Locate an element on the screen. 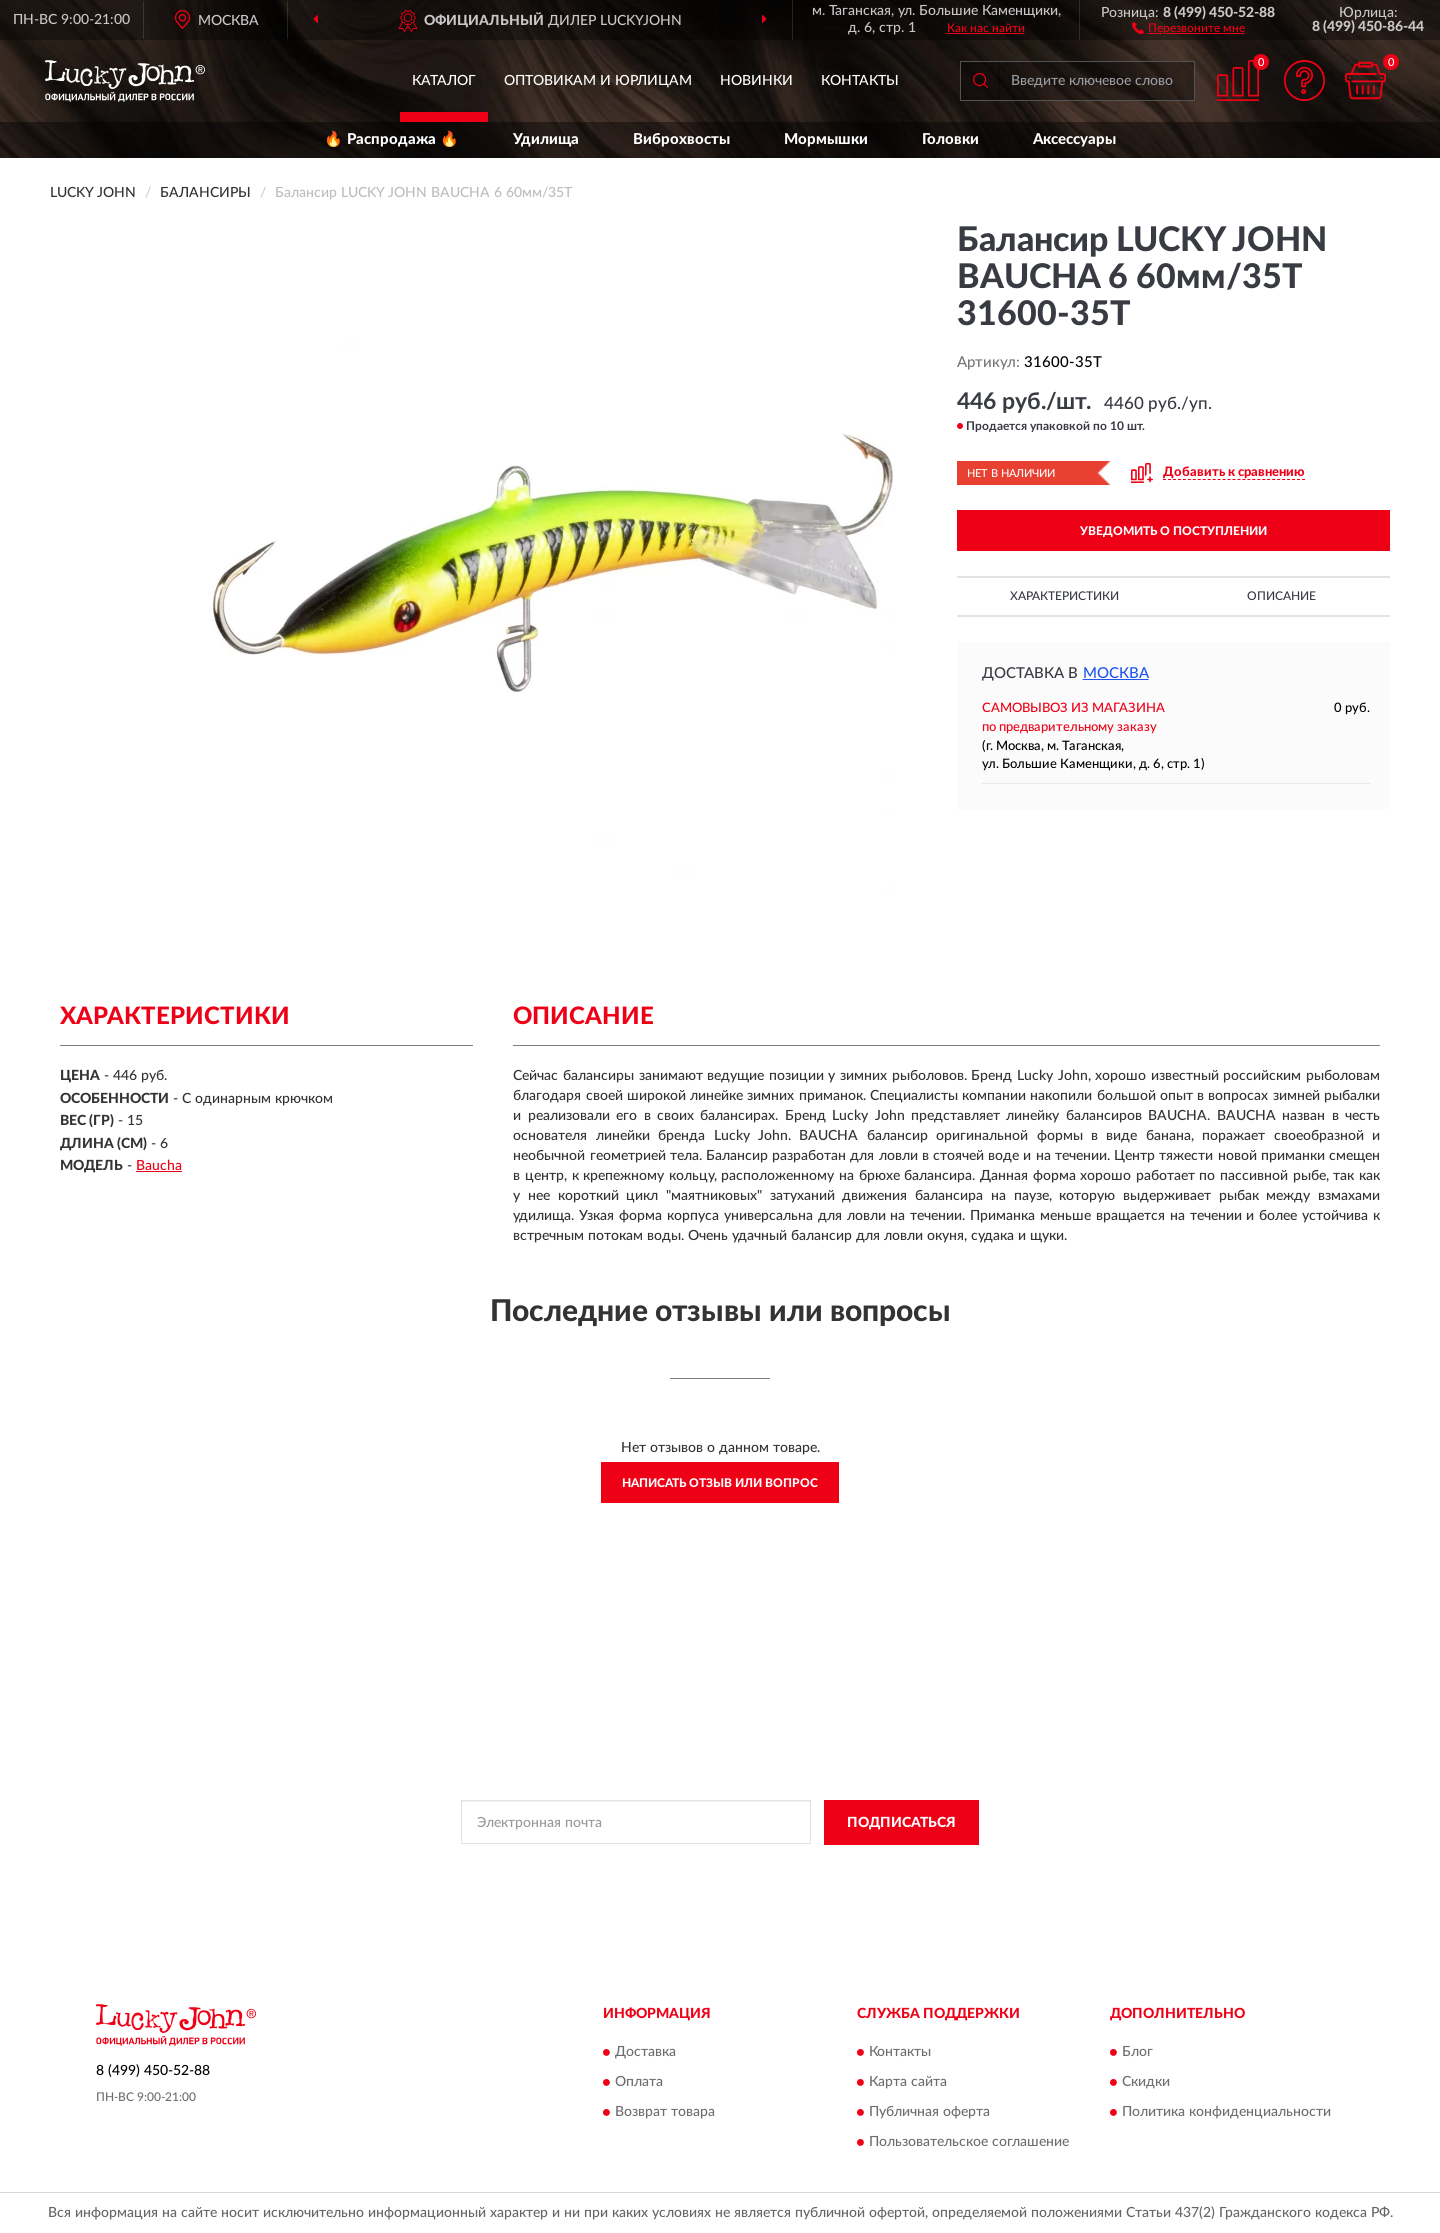 The width and height of the screenshot is (1440, 2233). Возврат товара is located at coordinates (665, 2113).